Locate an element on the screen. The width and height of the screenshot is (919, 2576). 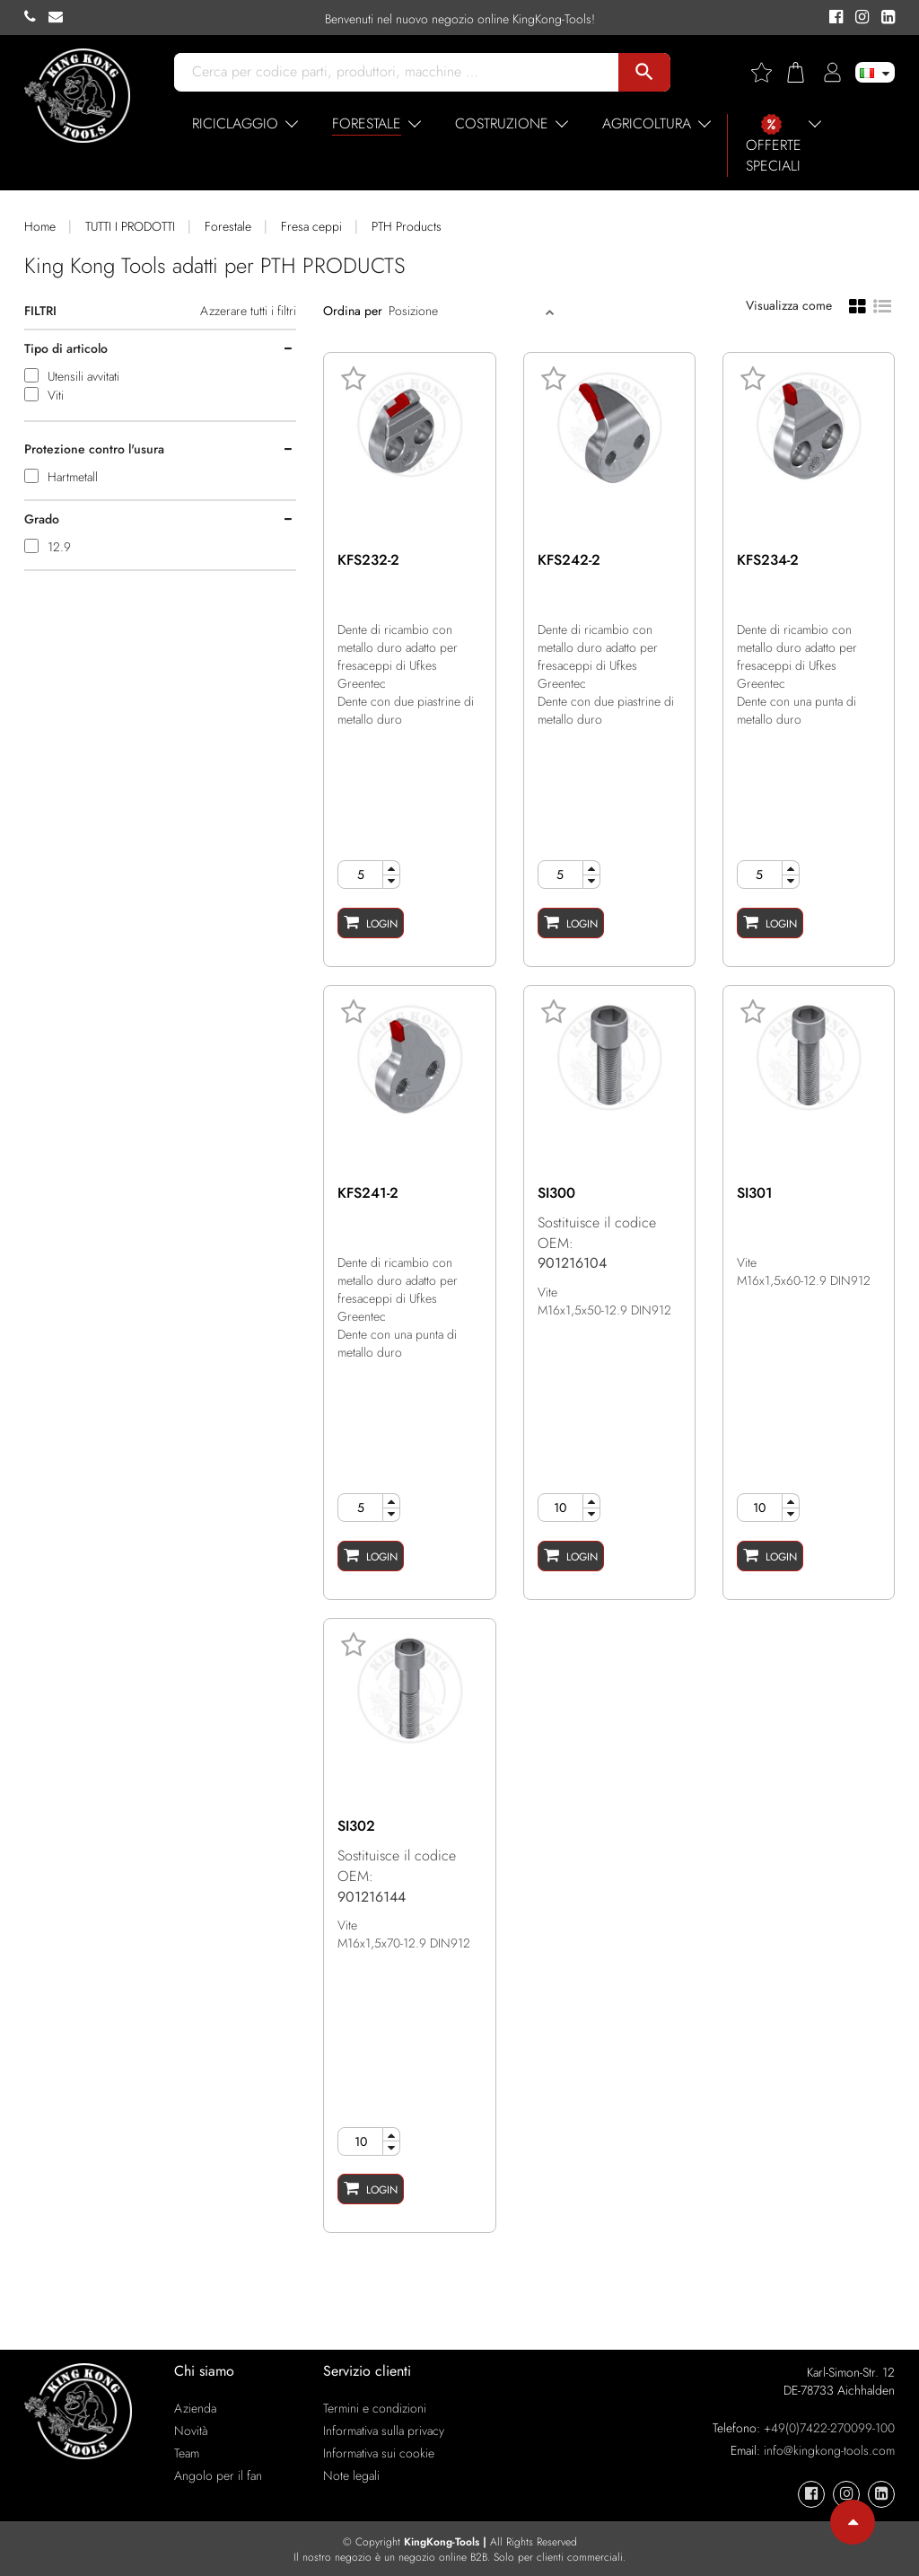
Team is located at coordinates (186, 2453).